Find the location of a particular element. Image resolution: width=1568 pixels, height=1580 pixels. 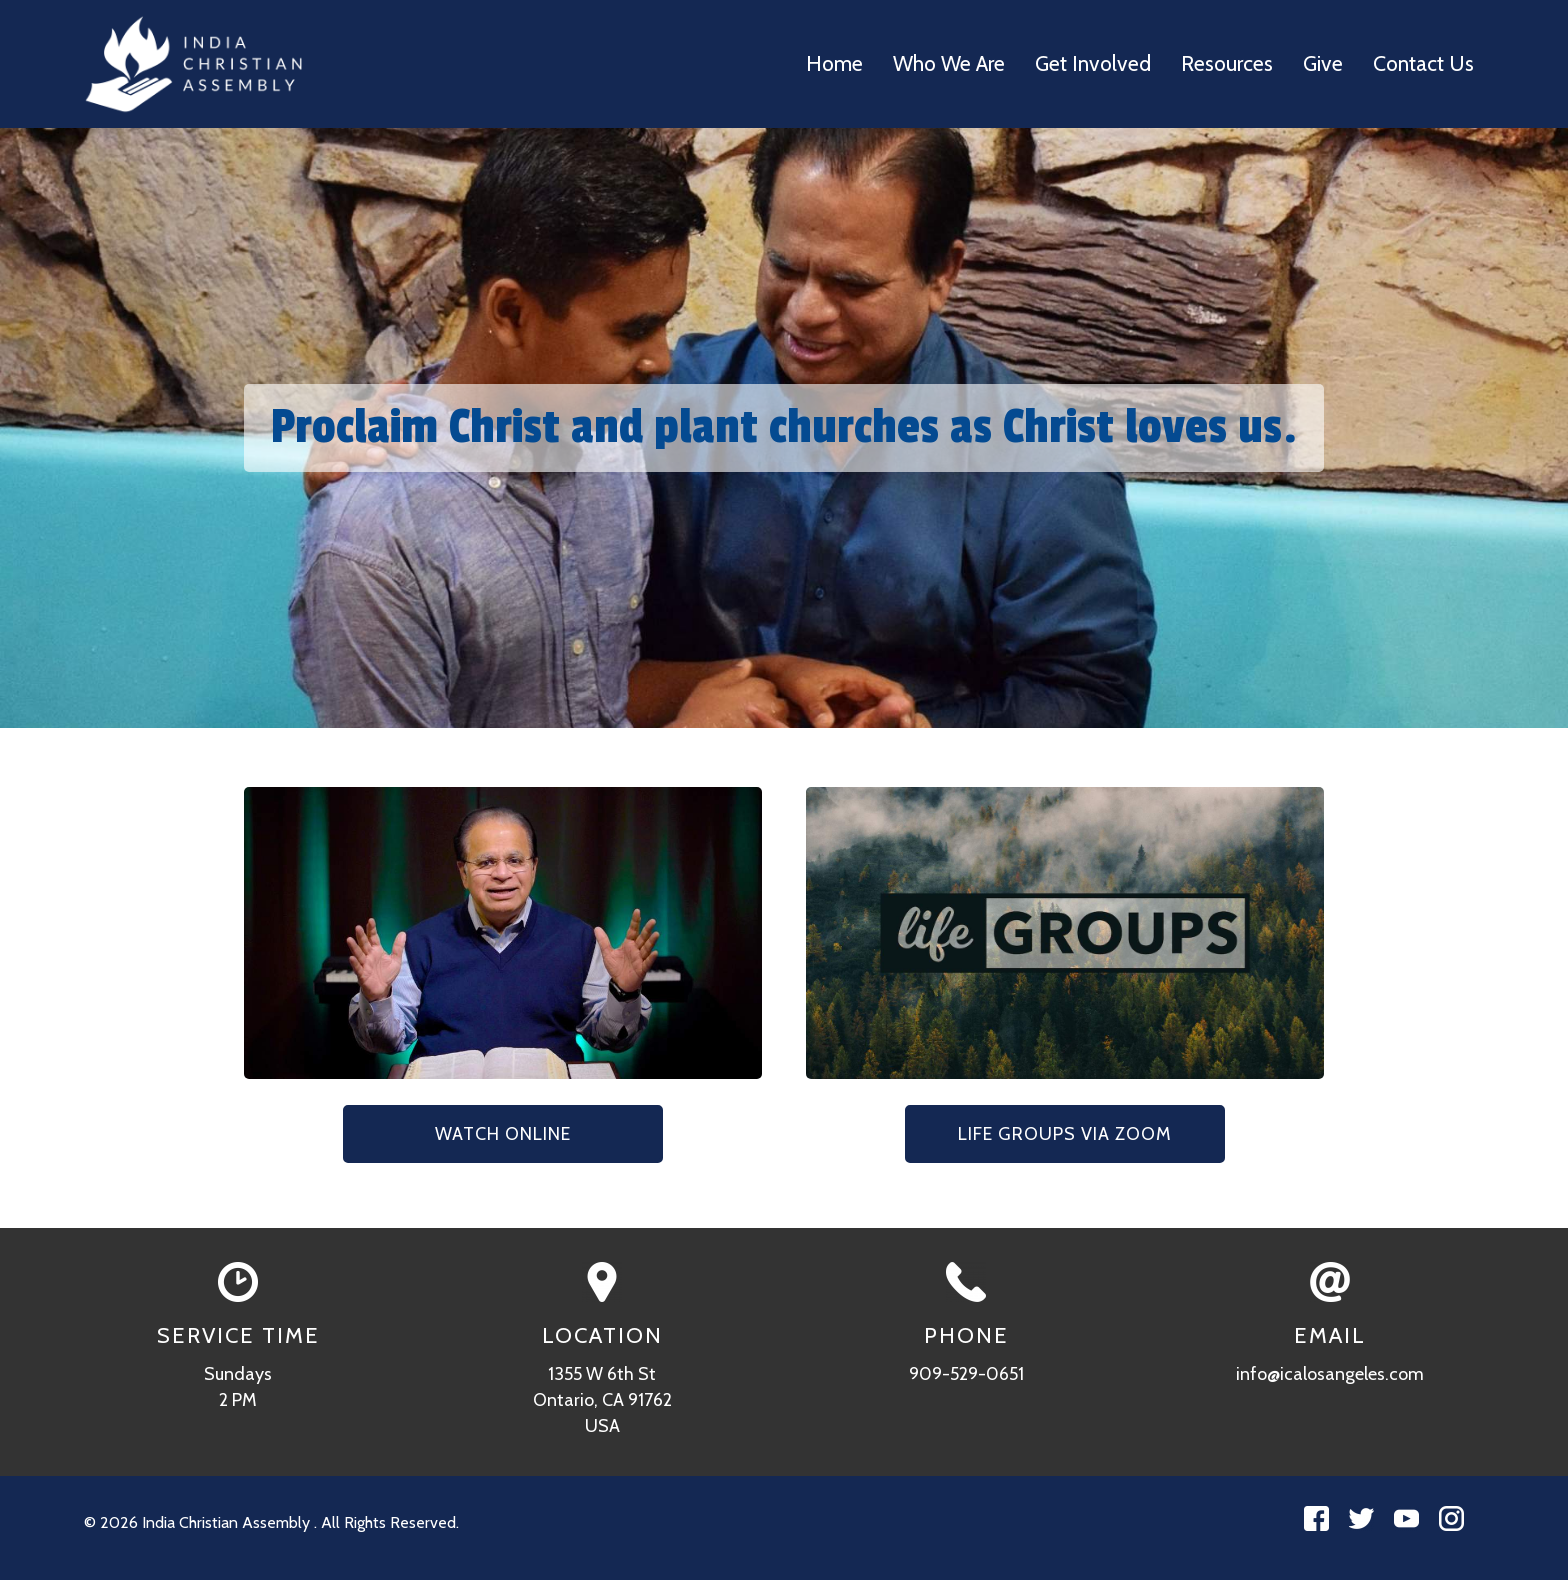

info@icalosangeles.com is located at coordinates (1330, 1374).